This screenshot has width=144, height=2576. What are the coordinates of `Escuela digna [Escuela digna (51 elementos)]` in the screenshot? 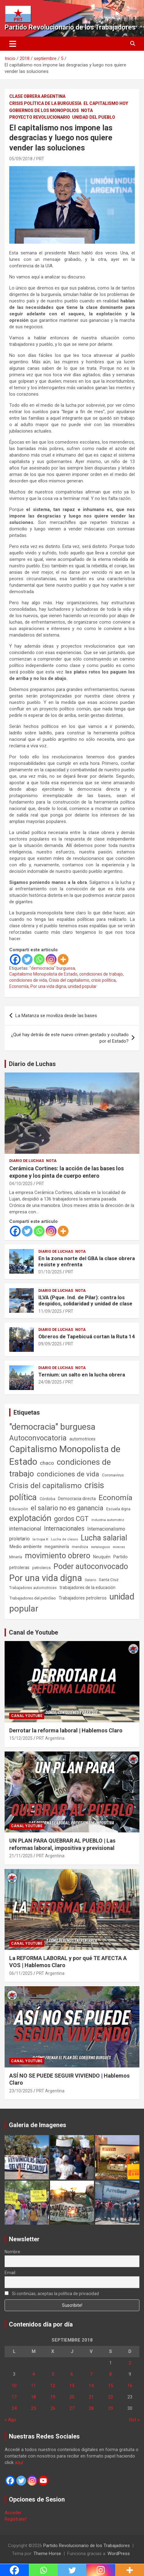 It's located at (118, 1509).